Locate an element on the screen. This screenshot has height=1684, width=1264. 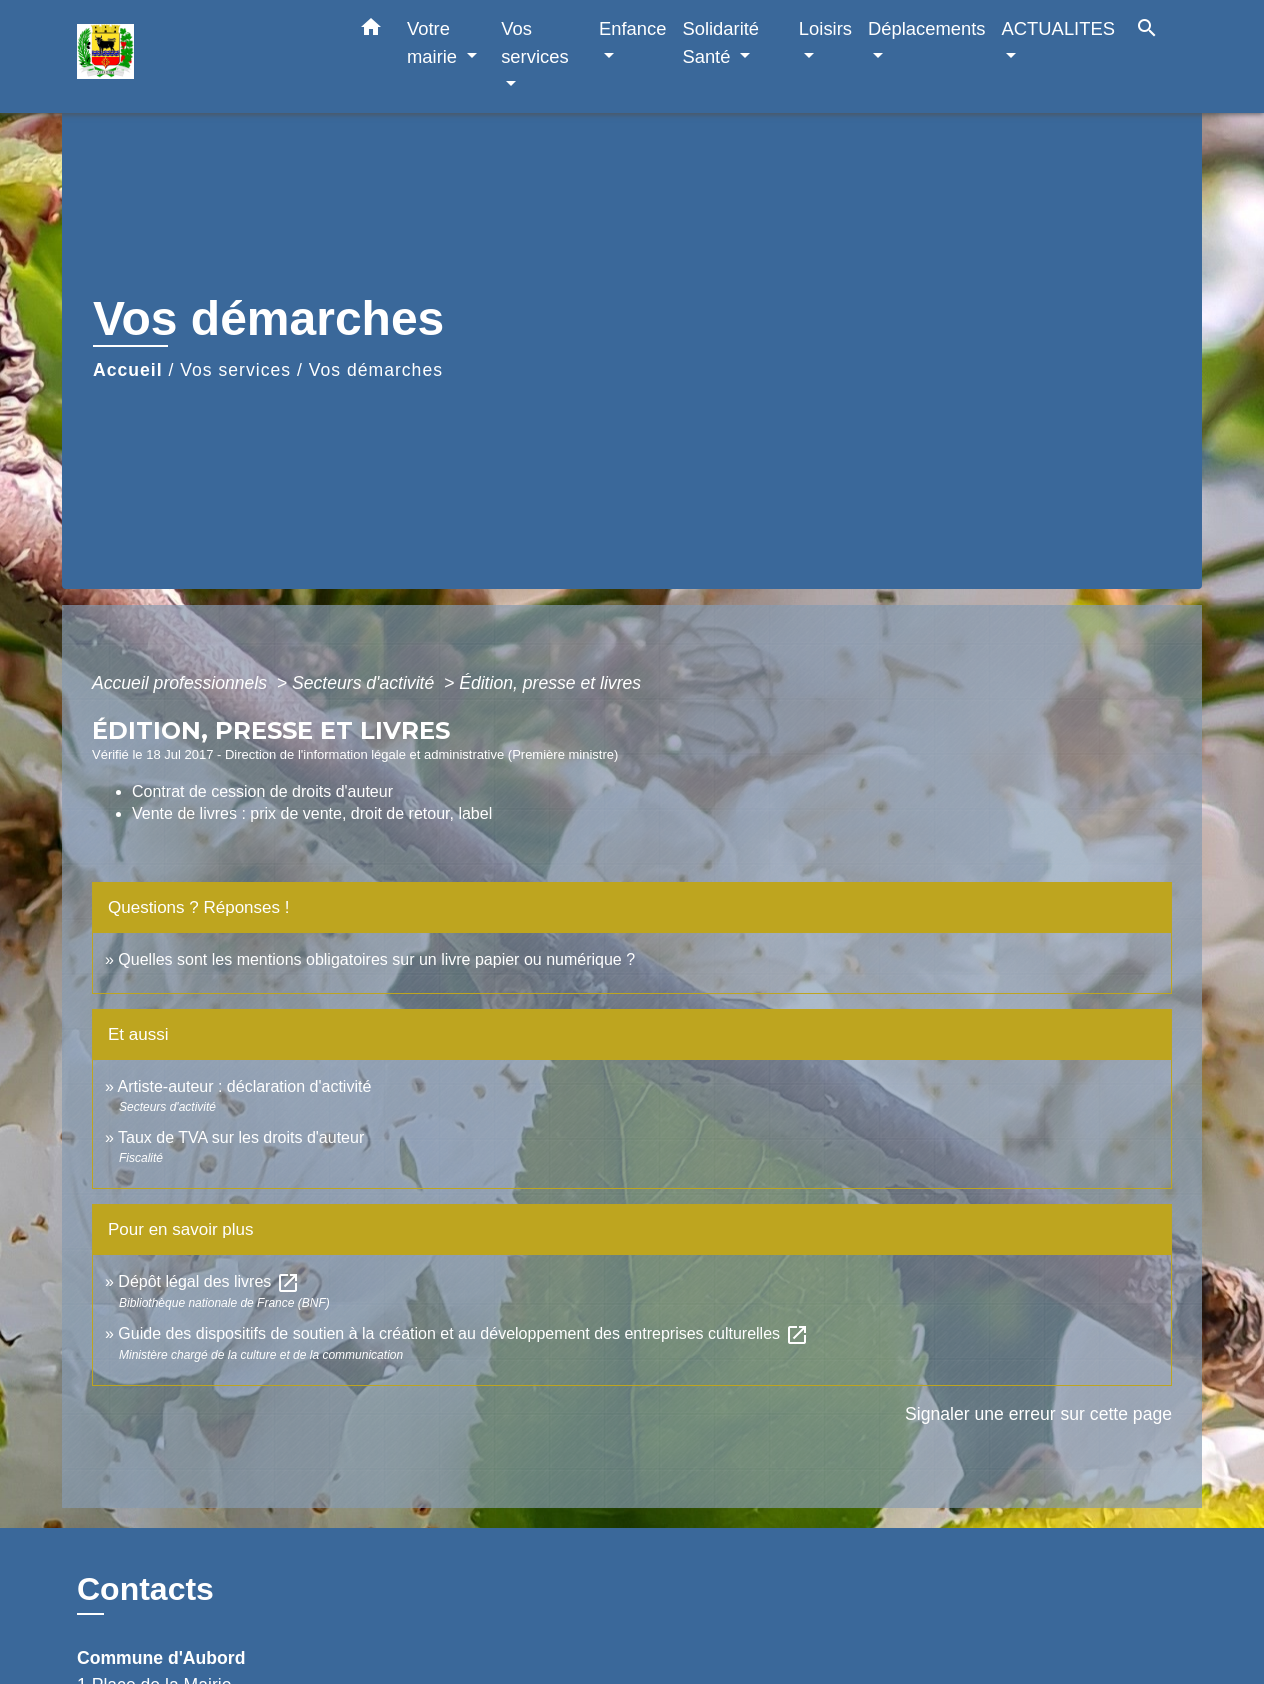
Taux de TVA sur les droits d'auteur is located at coordinates (241, 1137).